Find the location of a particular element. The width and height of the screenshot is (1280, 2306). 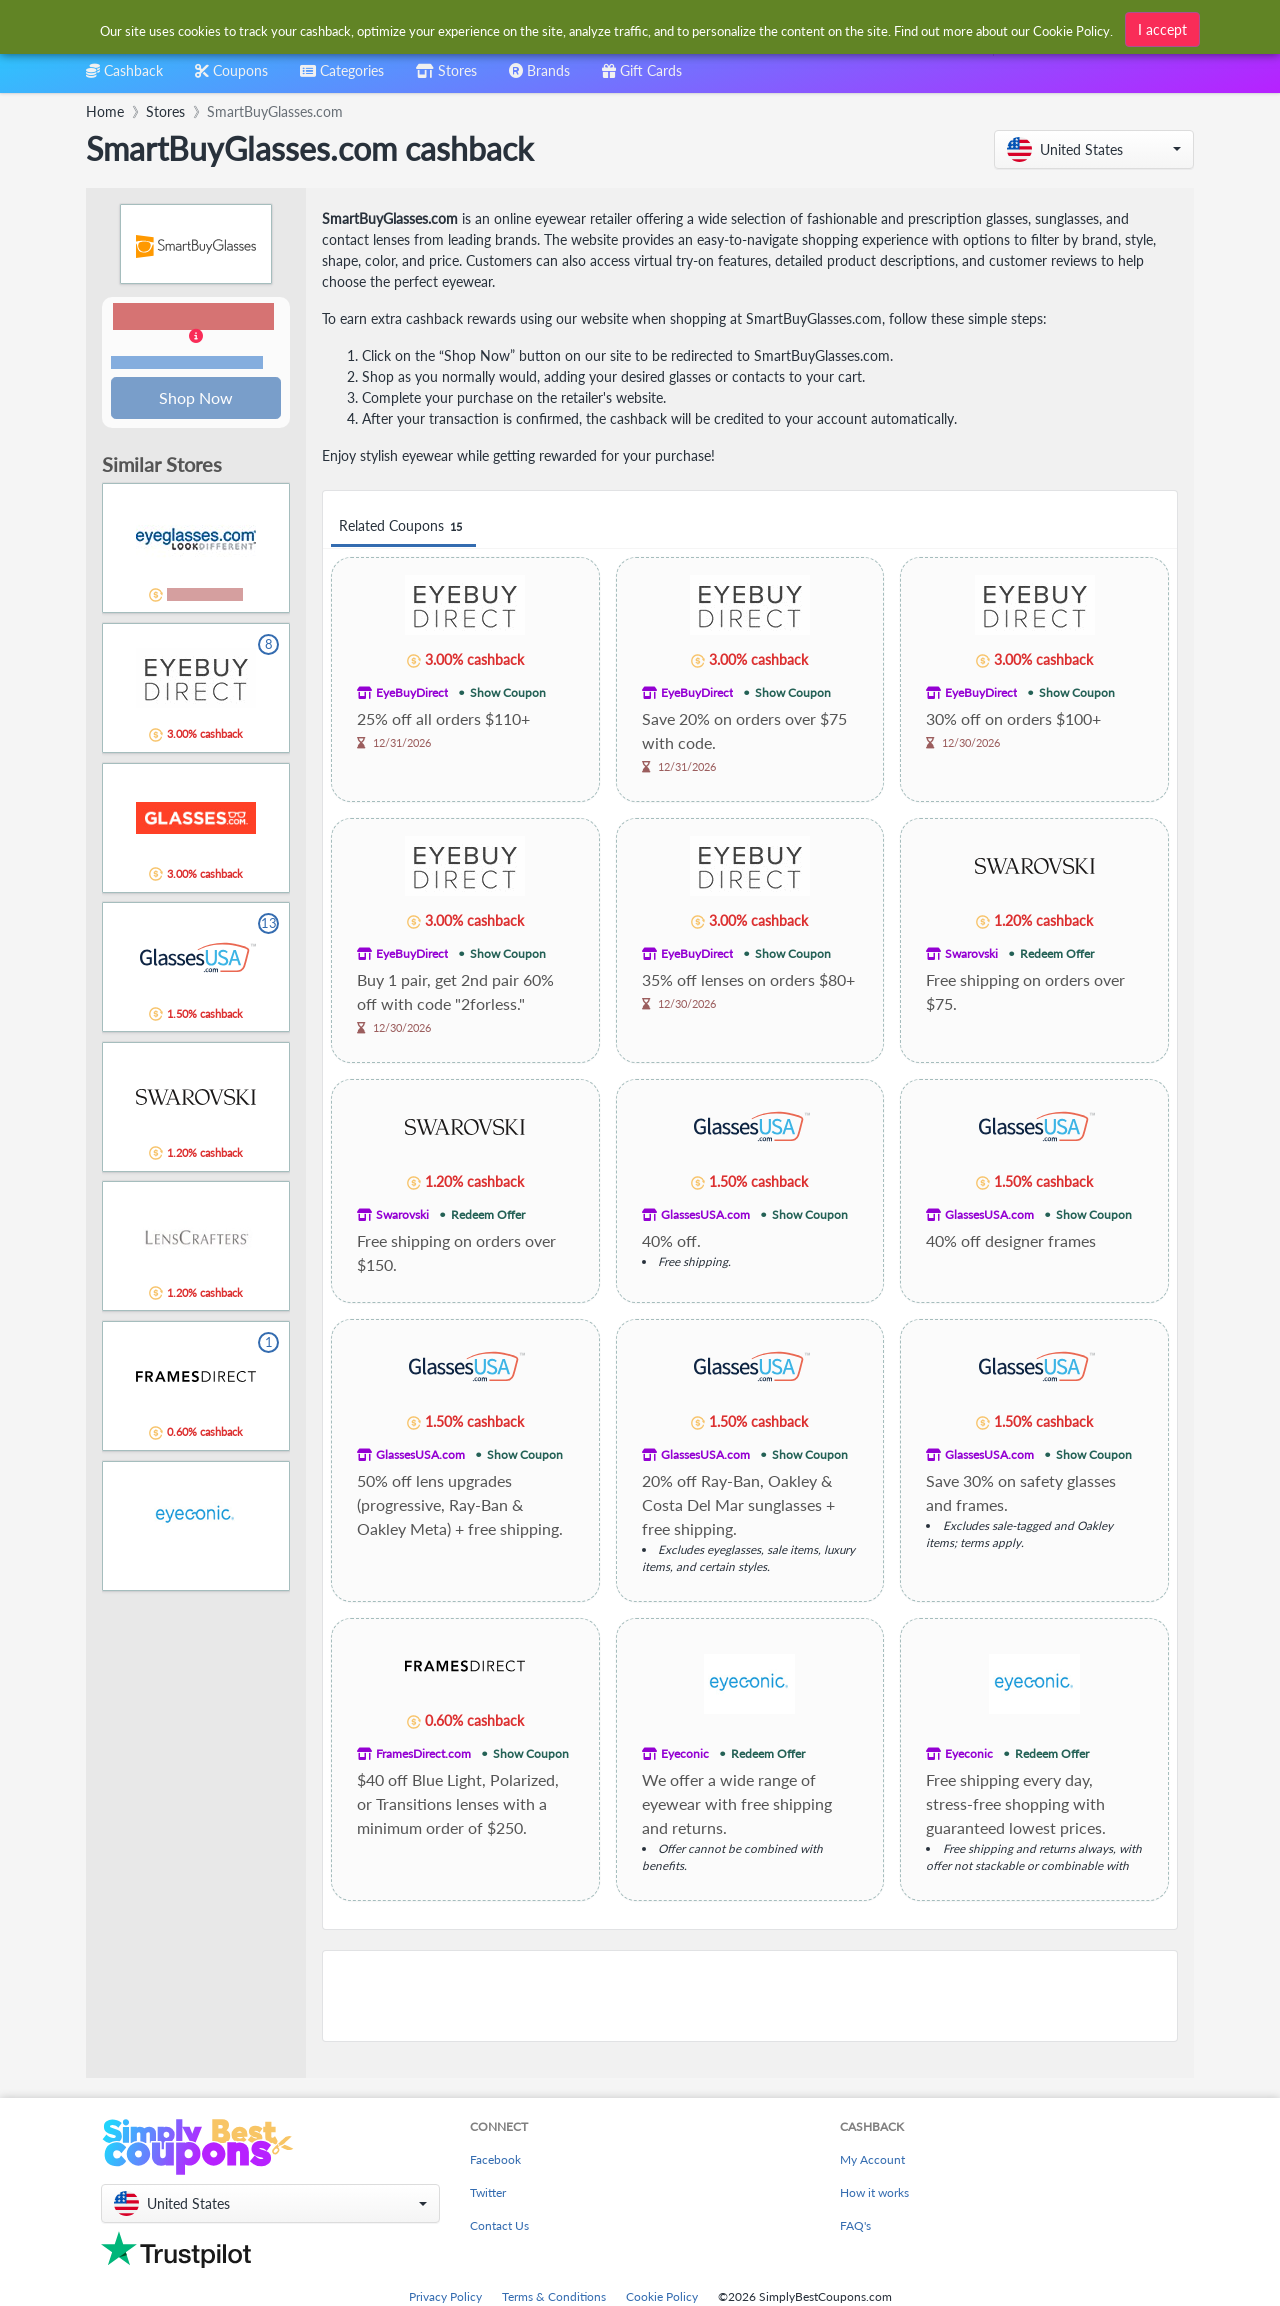

How it works is located at coordinates (874, 2192).